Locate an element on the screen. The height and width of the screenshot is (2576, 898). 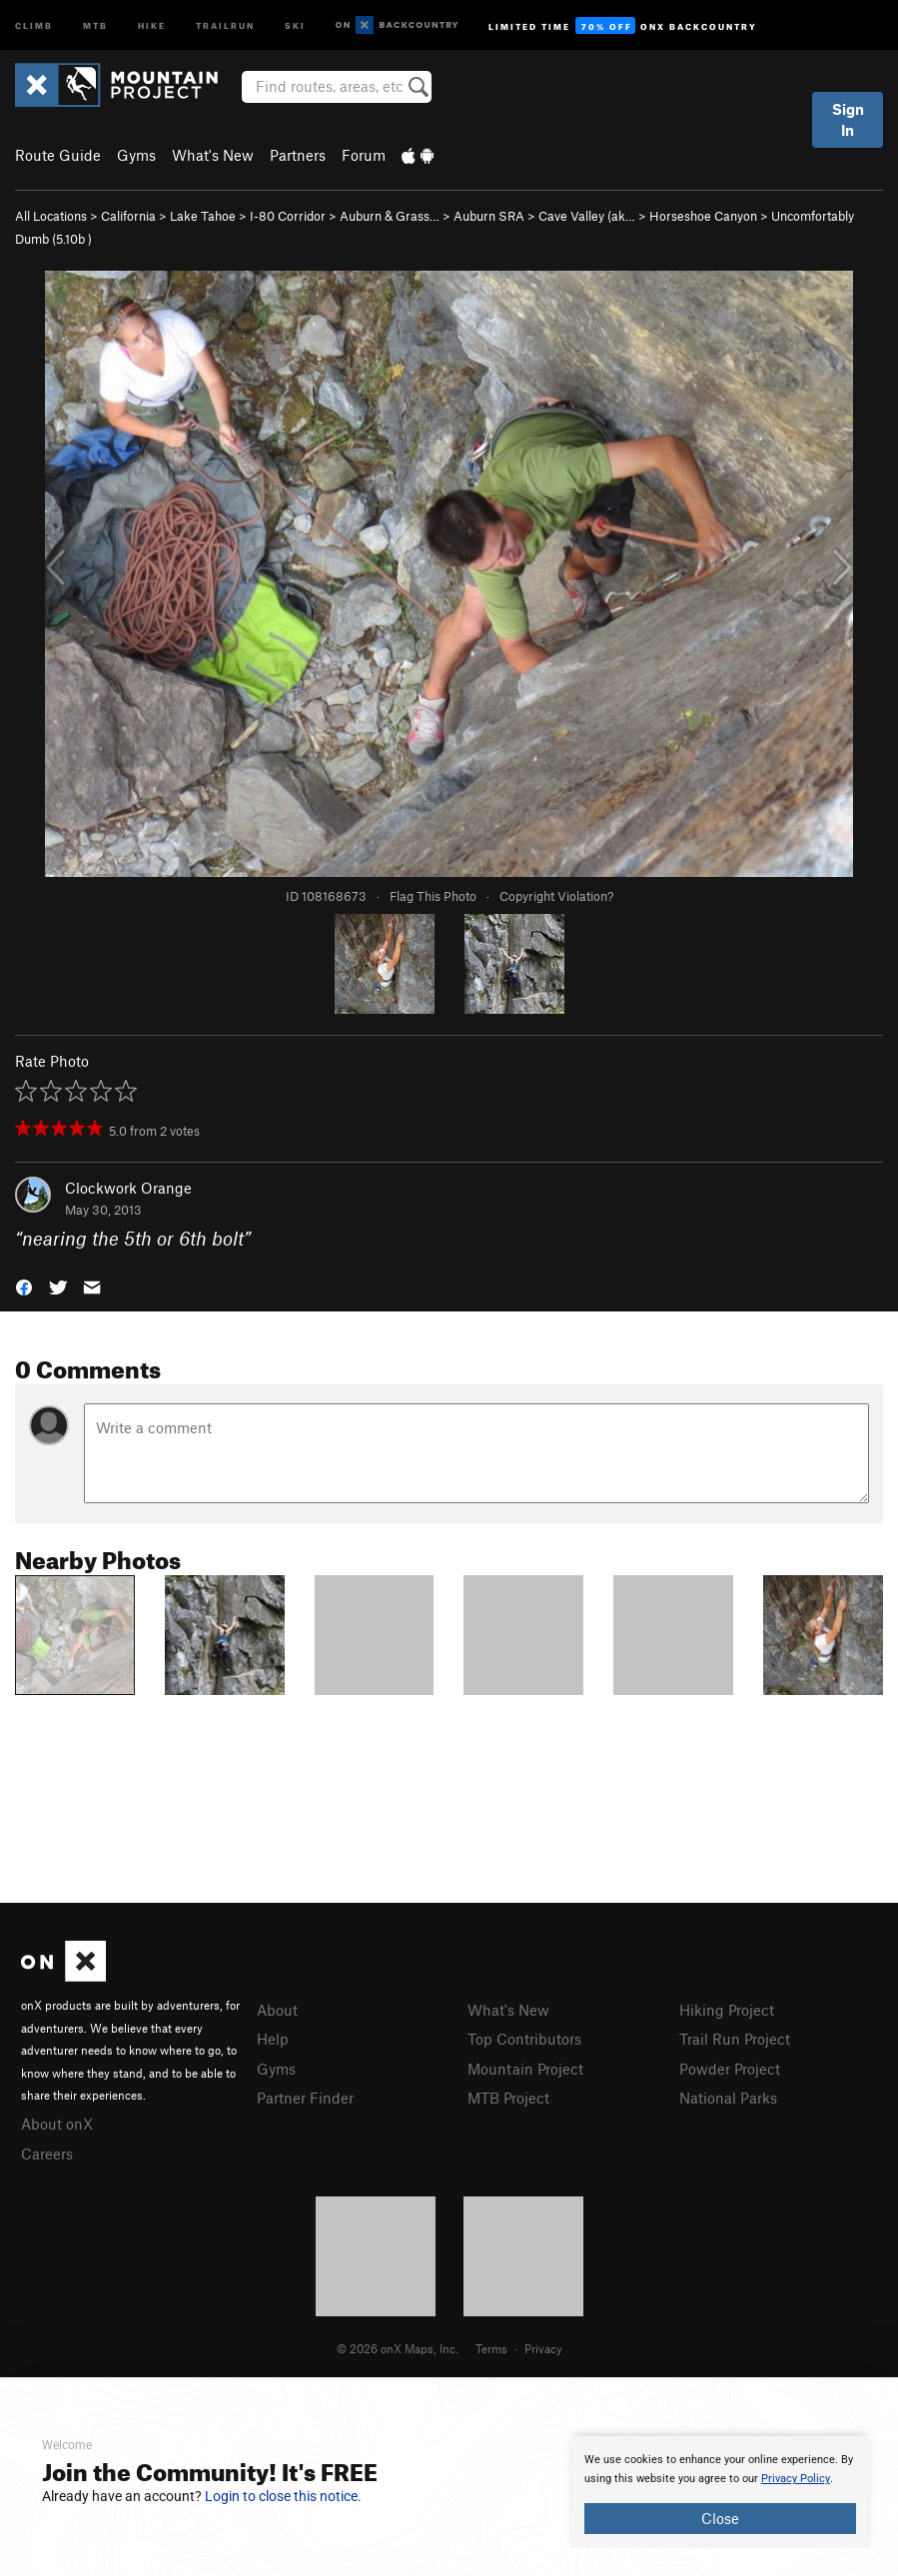
Mountain Project is located at coordinates (525, 2069).